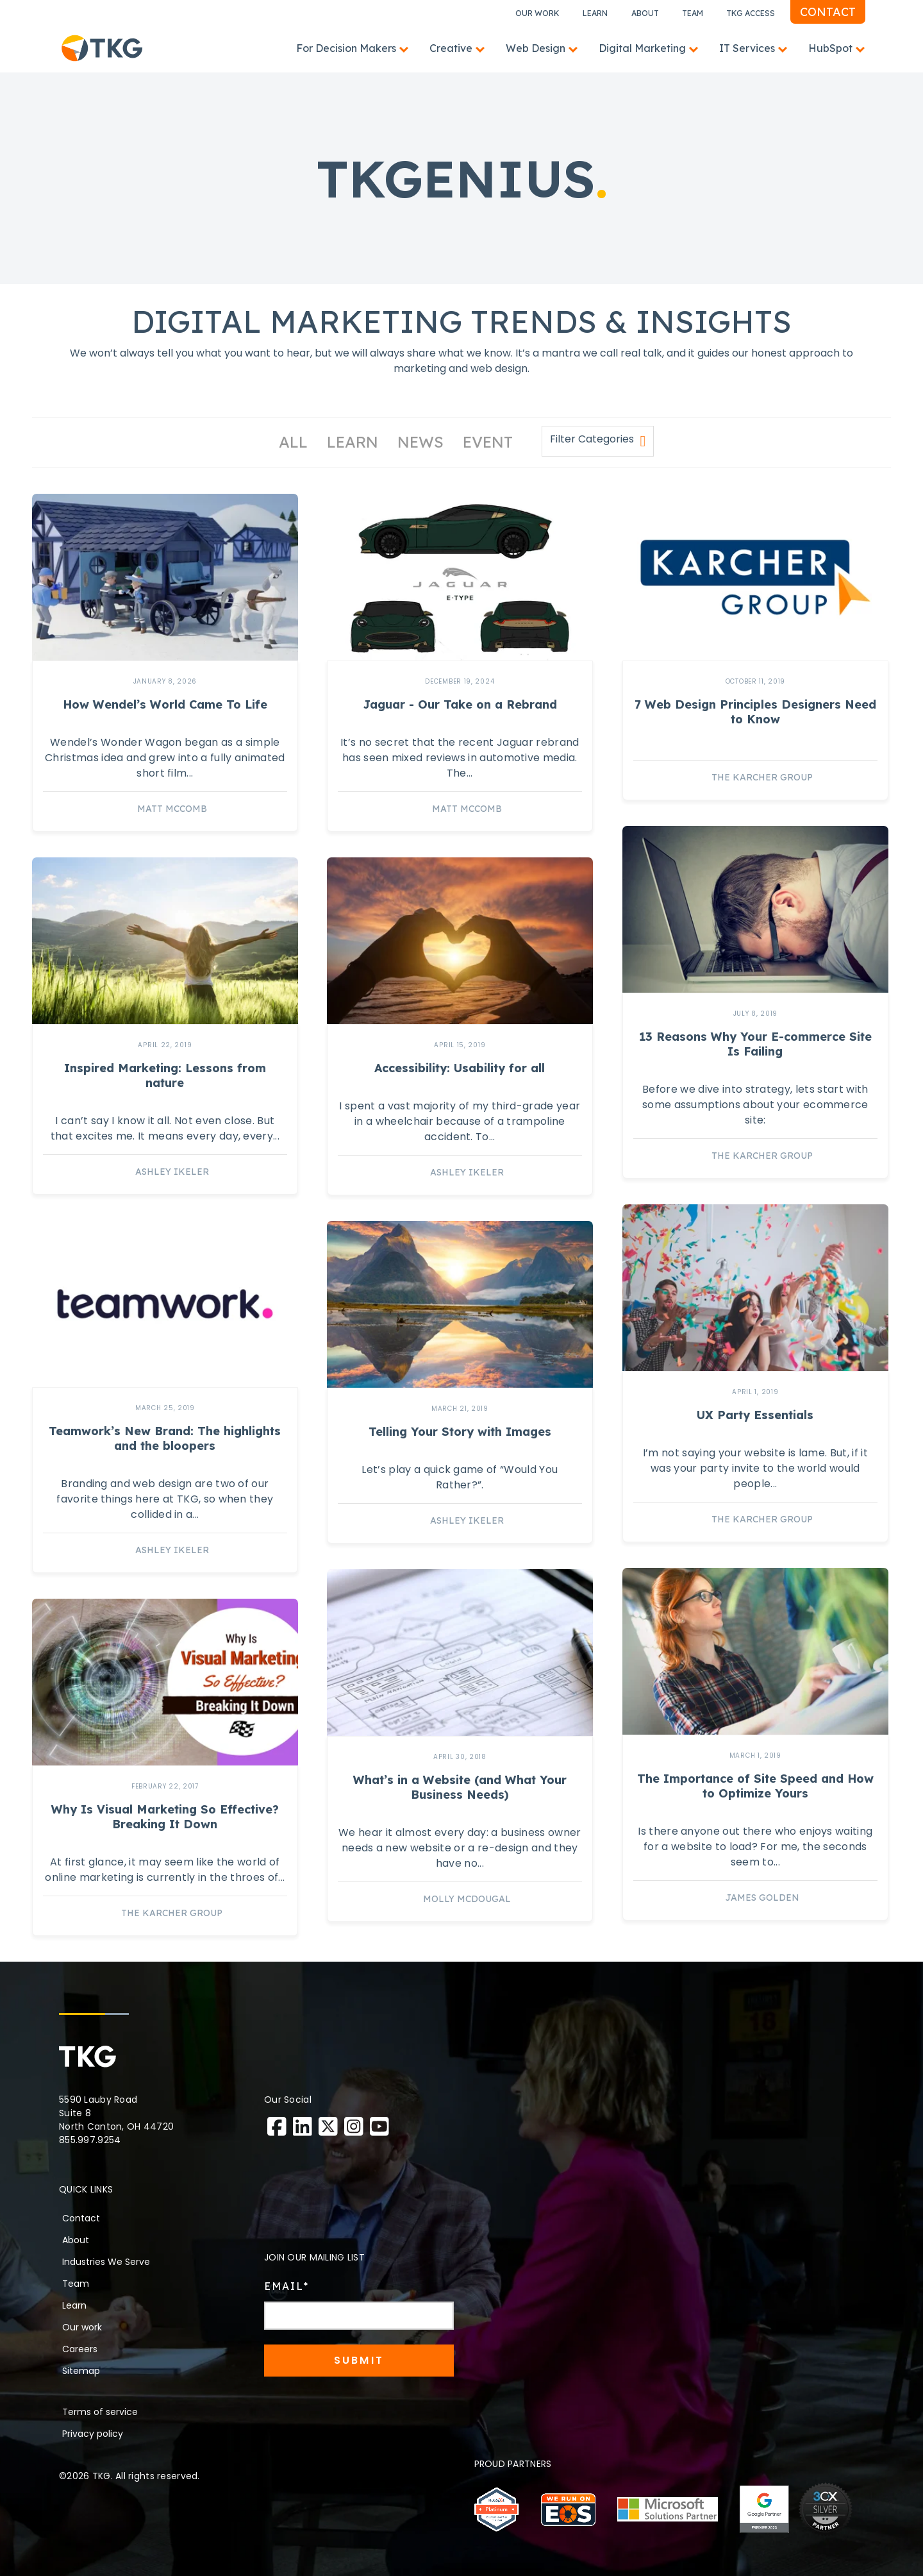 The width and height of the screenshot is (923, 2576). What do you see at coordinates (172, 1171) in the screenshot?
I see `Ashley Ikeler` at bounding box center [172, 1171].